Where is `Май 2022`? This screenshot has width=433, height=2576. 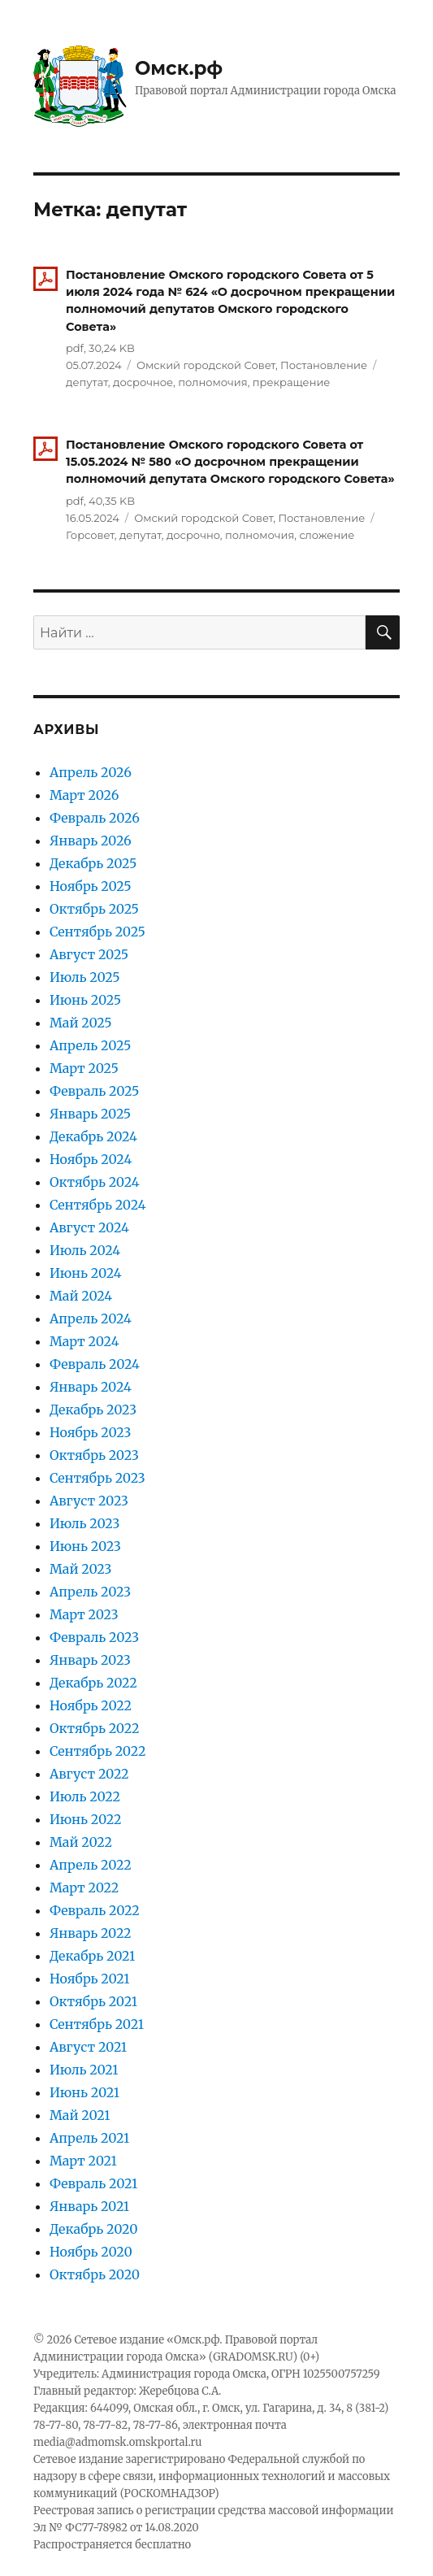 Май 2022 is located at coordinates (81, 1842).